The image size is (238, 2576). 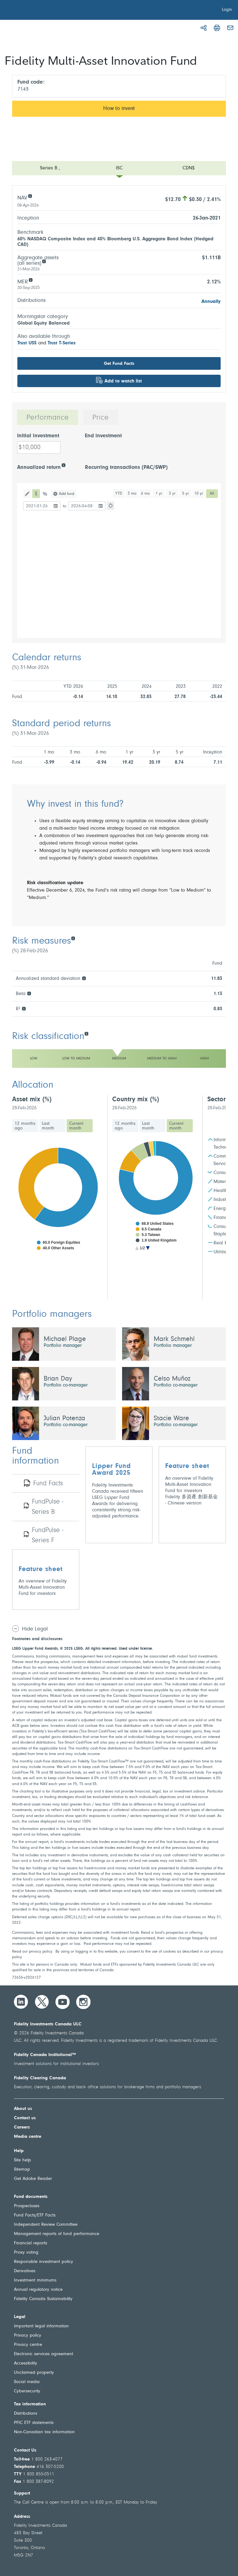 I want to click on Get Adobe Reader, so click(x=33, y=2179).